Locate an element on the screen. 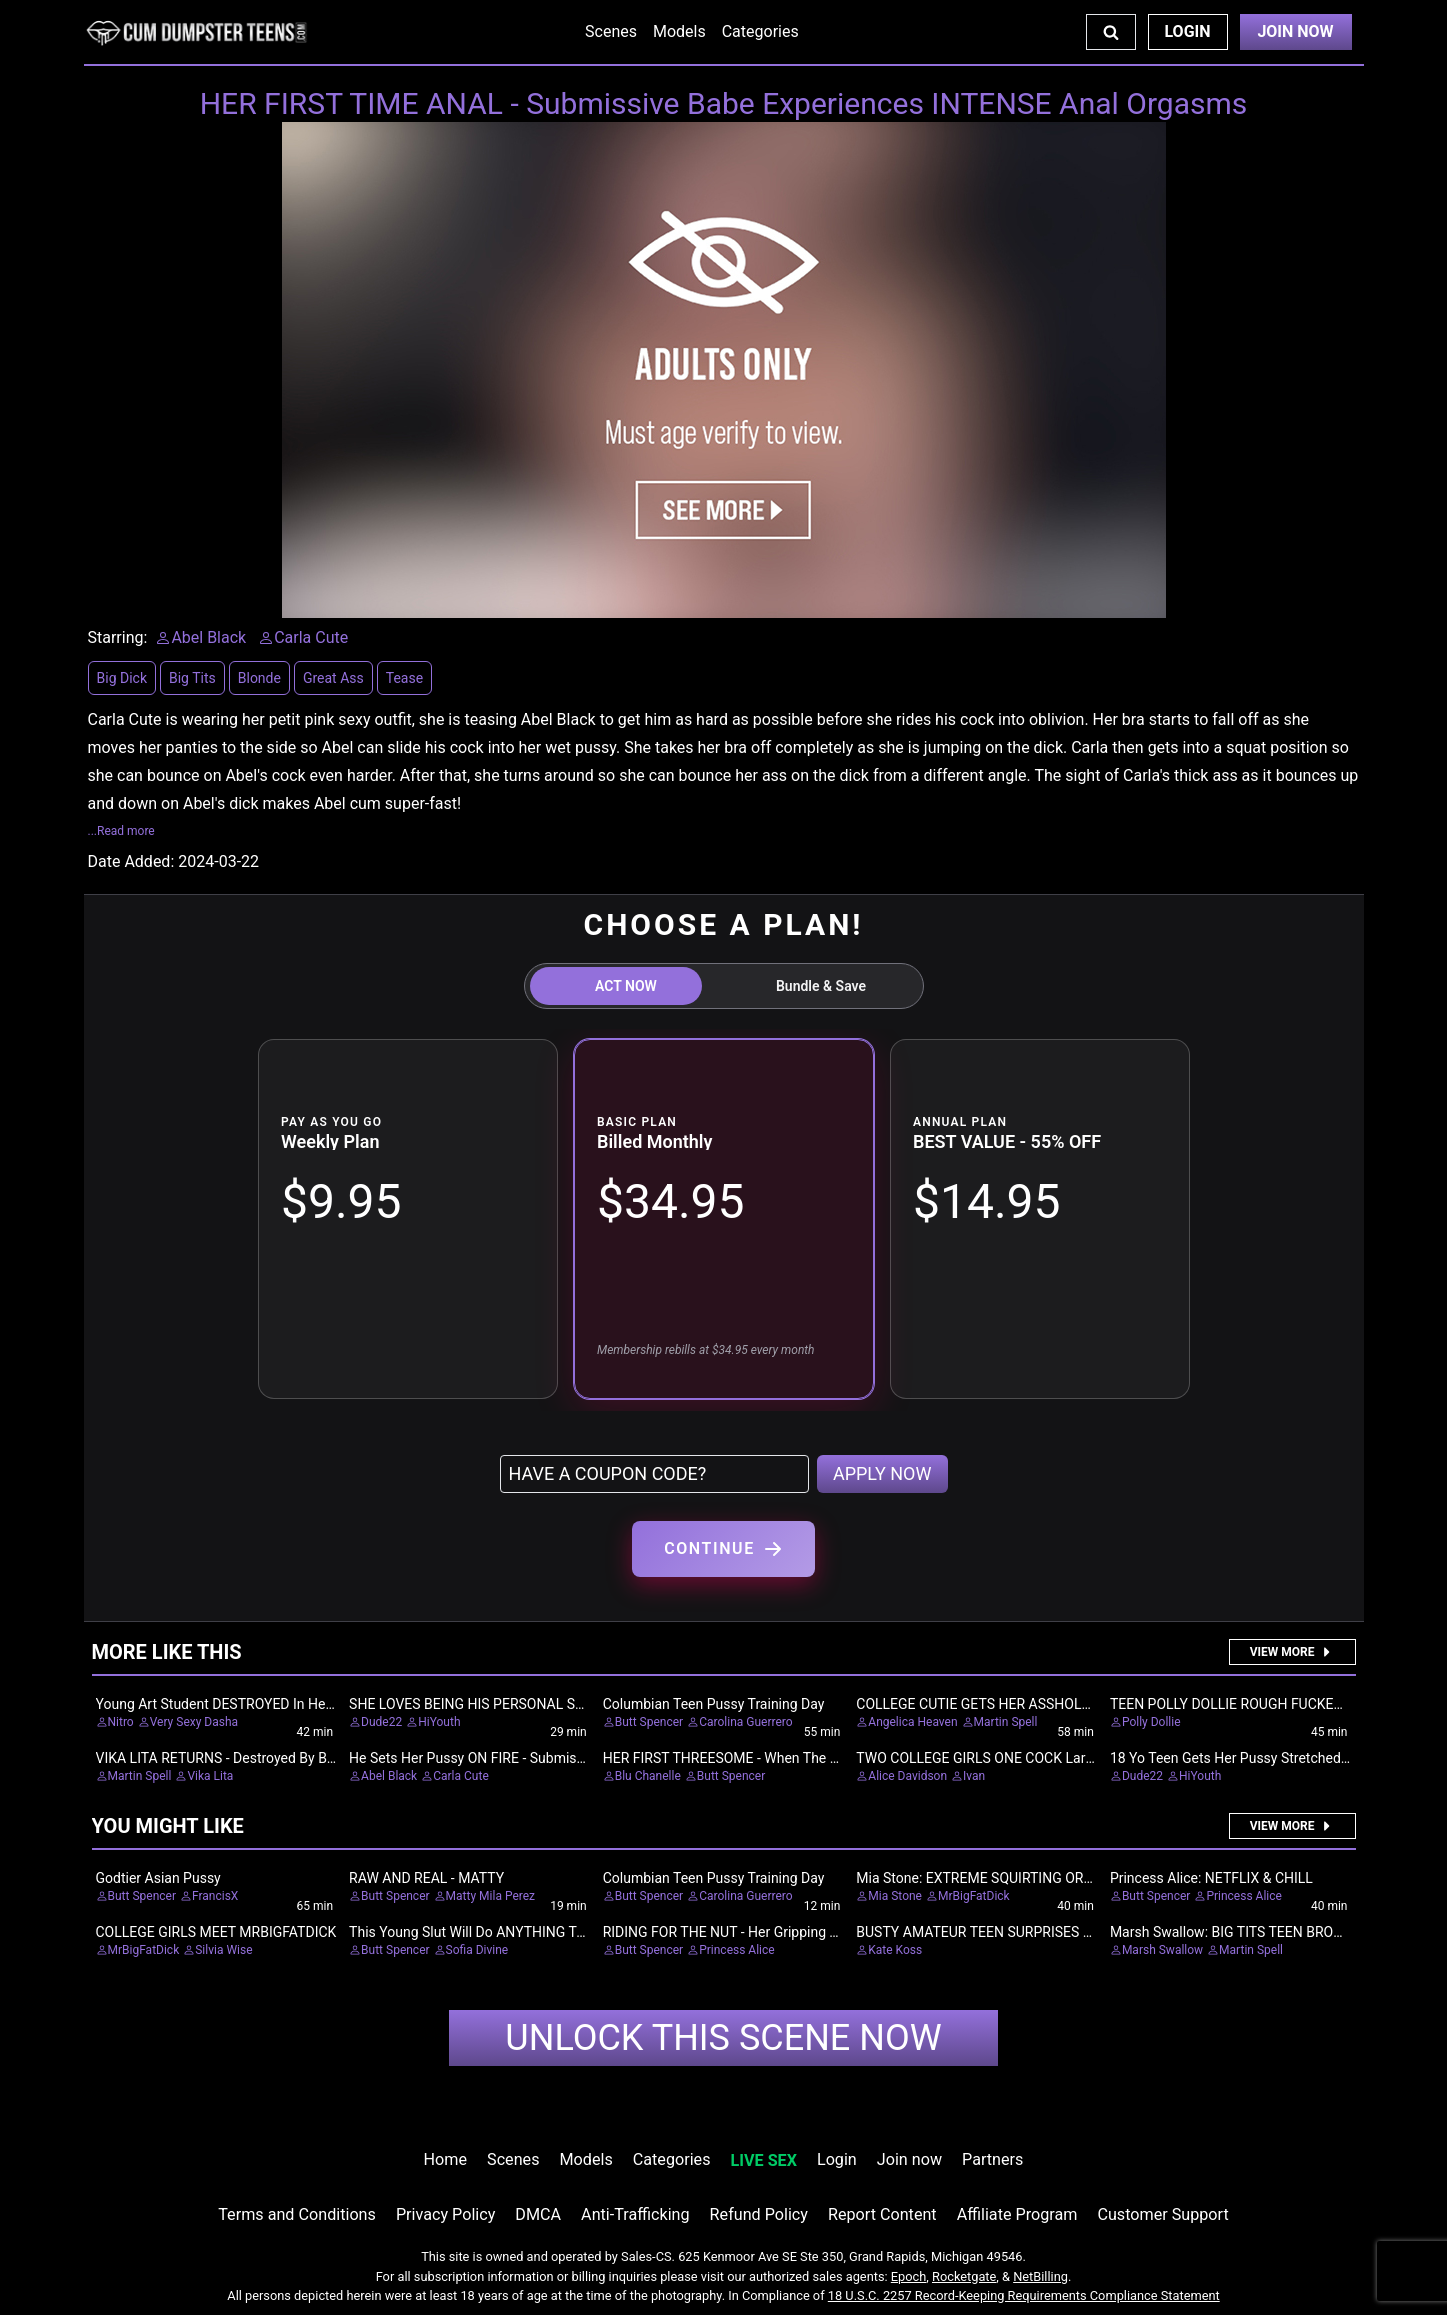 This screenshot has width=1447, height=2315. Blonde is located at coordinates (259, 678).